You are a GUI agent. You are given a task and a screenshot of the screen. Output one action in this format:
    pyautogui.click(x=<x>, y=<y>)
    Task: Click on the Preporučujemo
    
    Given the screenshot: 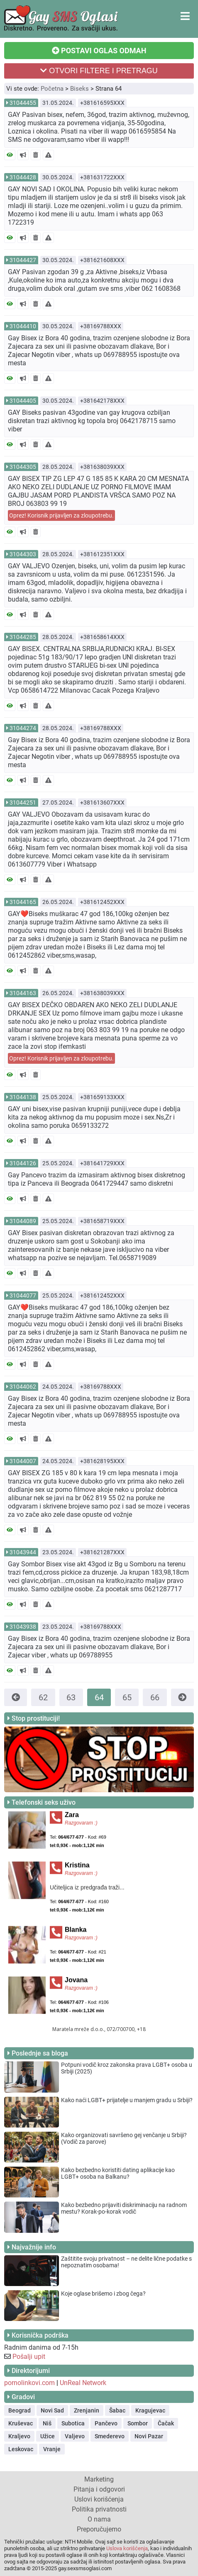 What is the action you would take?
    pyautogui.click(x=99, y=2529)
    